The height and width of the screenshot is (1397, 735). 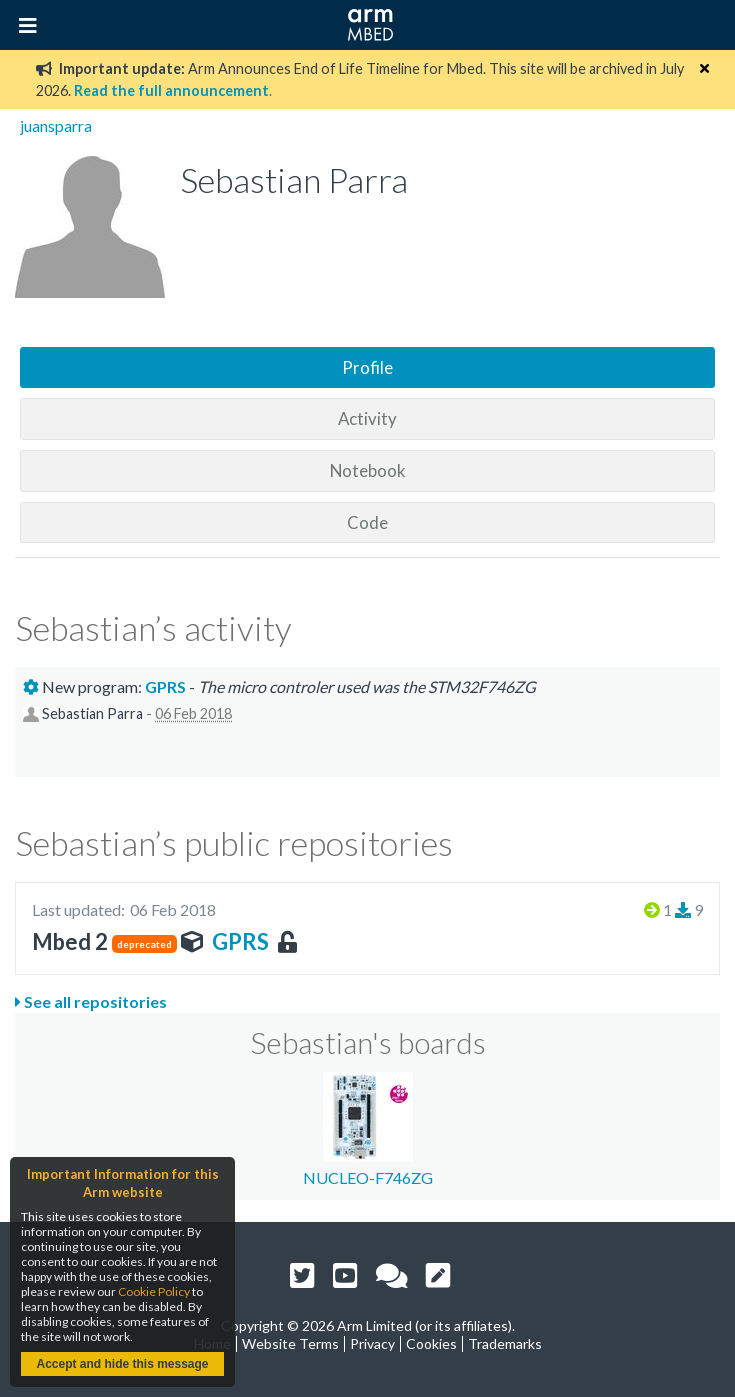 What do you see at coordinates (290, 1343) in the screenshot?
I see `Website Terms` at bounding box center [290, 1343].